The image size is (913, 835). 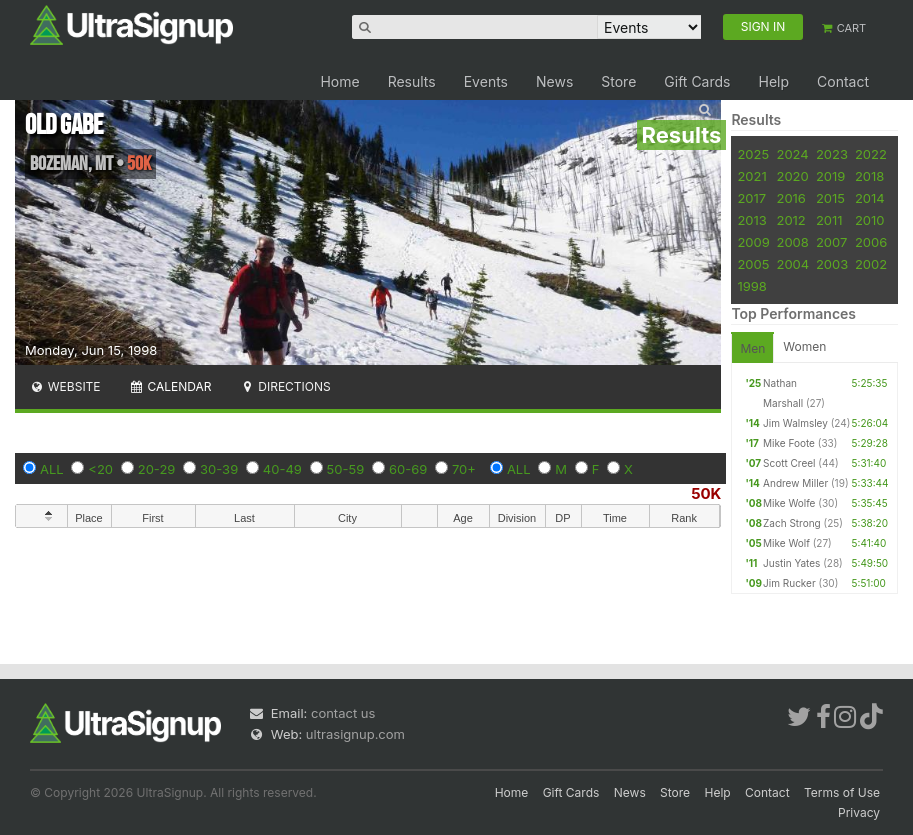 What do you see at coordinates (412, 81) in the screenshot?
I see `Results` at bounding box center [412, 81].